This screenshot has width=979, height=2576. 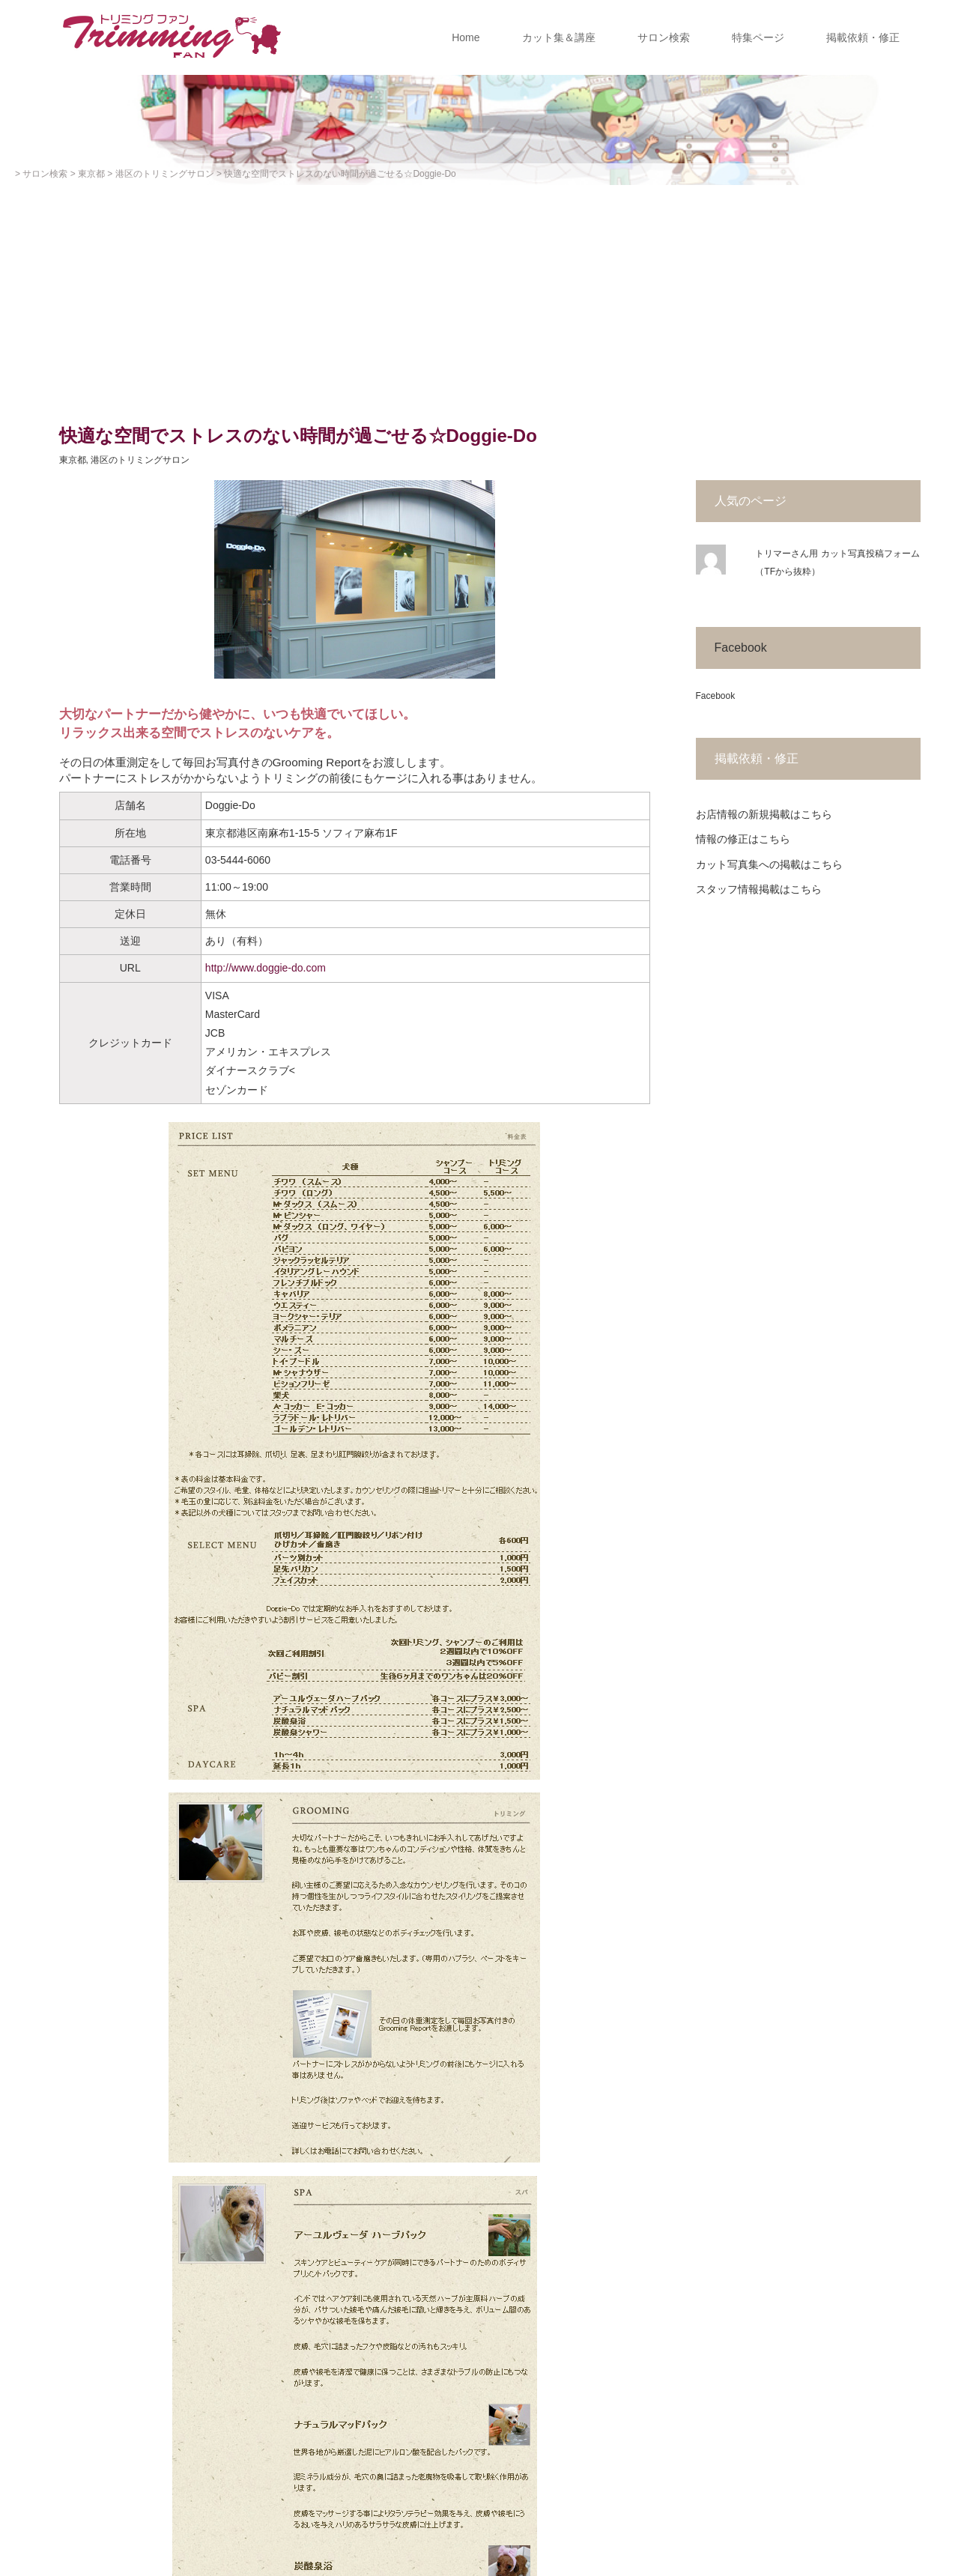 I want to click on Facebook, so click(x=741, y=647).